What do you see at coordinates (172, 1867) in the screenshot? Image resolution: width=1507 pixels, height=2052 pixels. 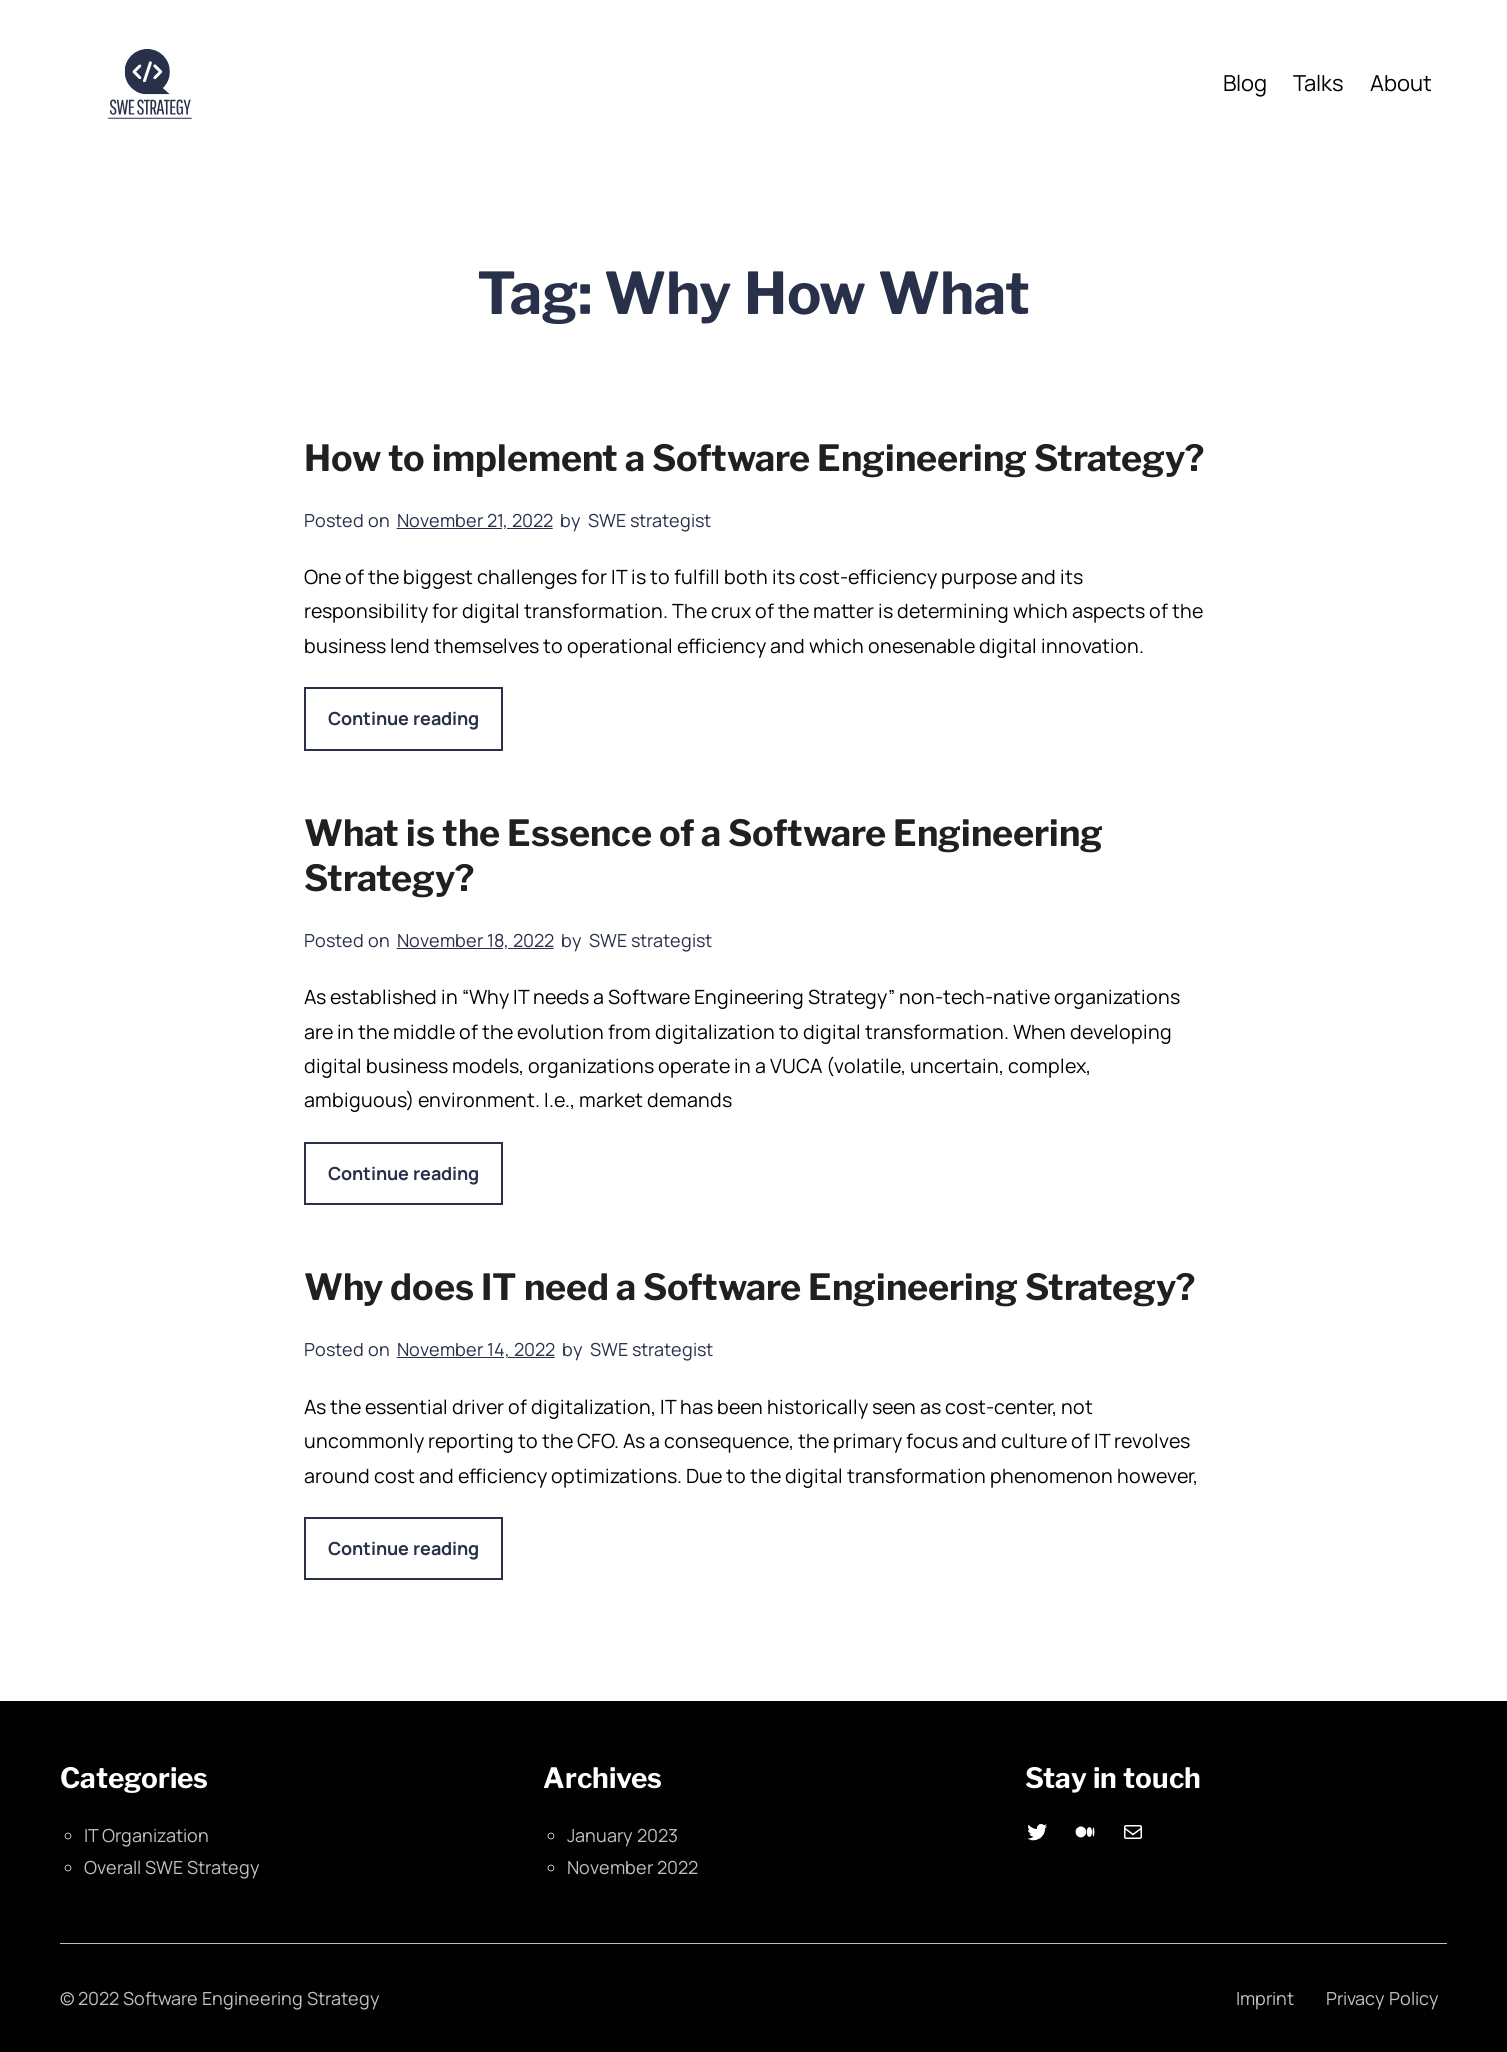 I see `Overall SWE Strategy` at bounding box center [172, 1867].